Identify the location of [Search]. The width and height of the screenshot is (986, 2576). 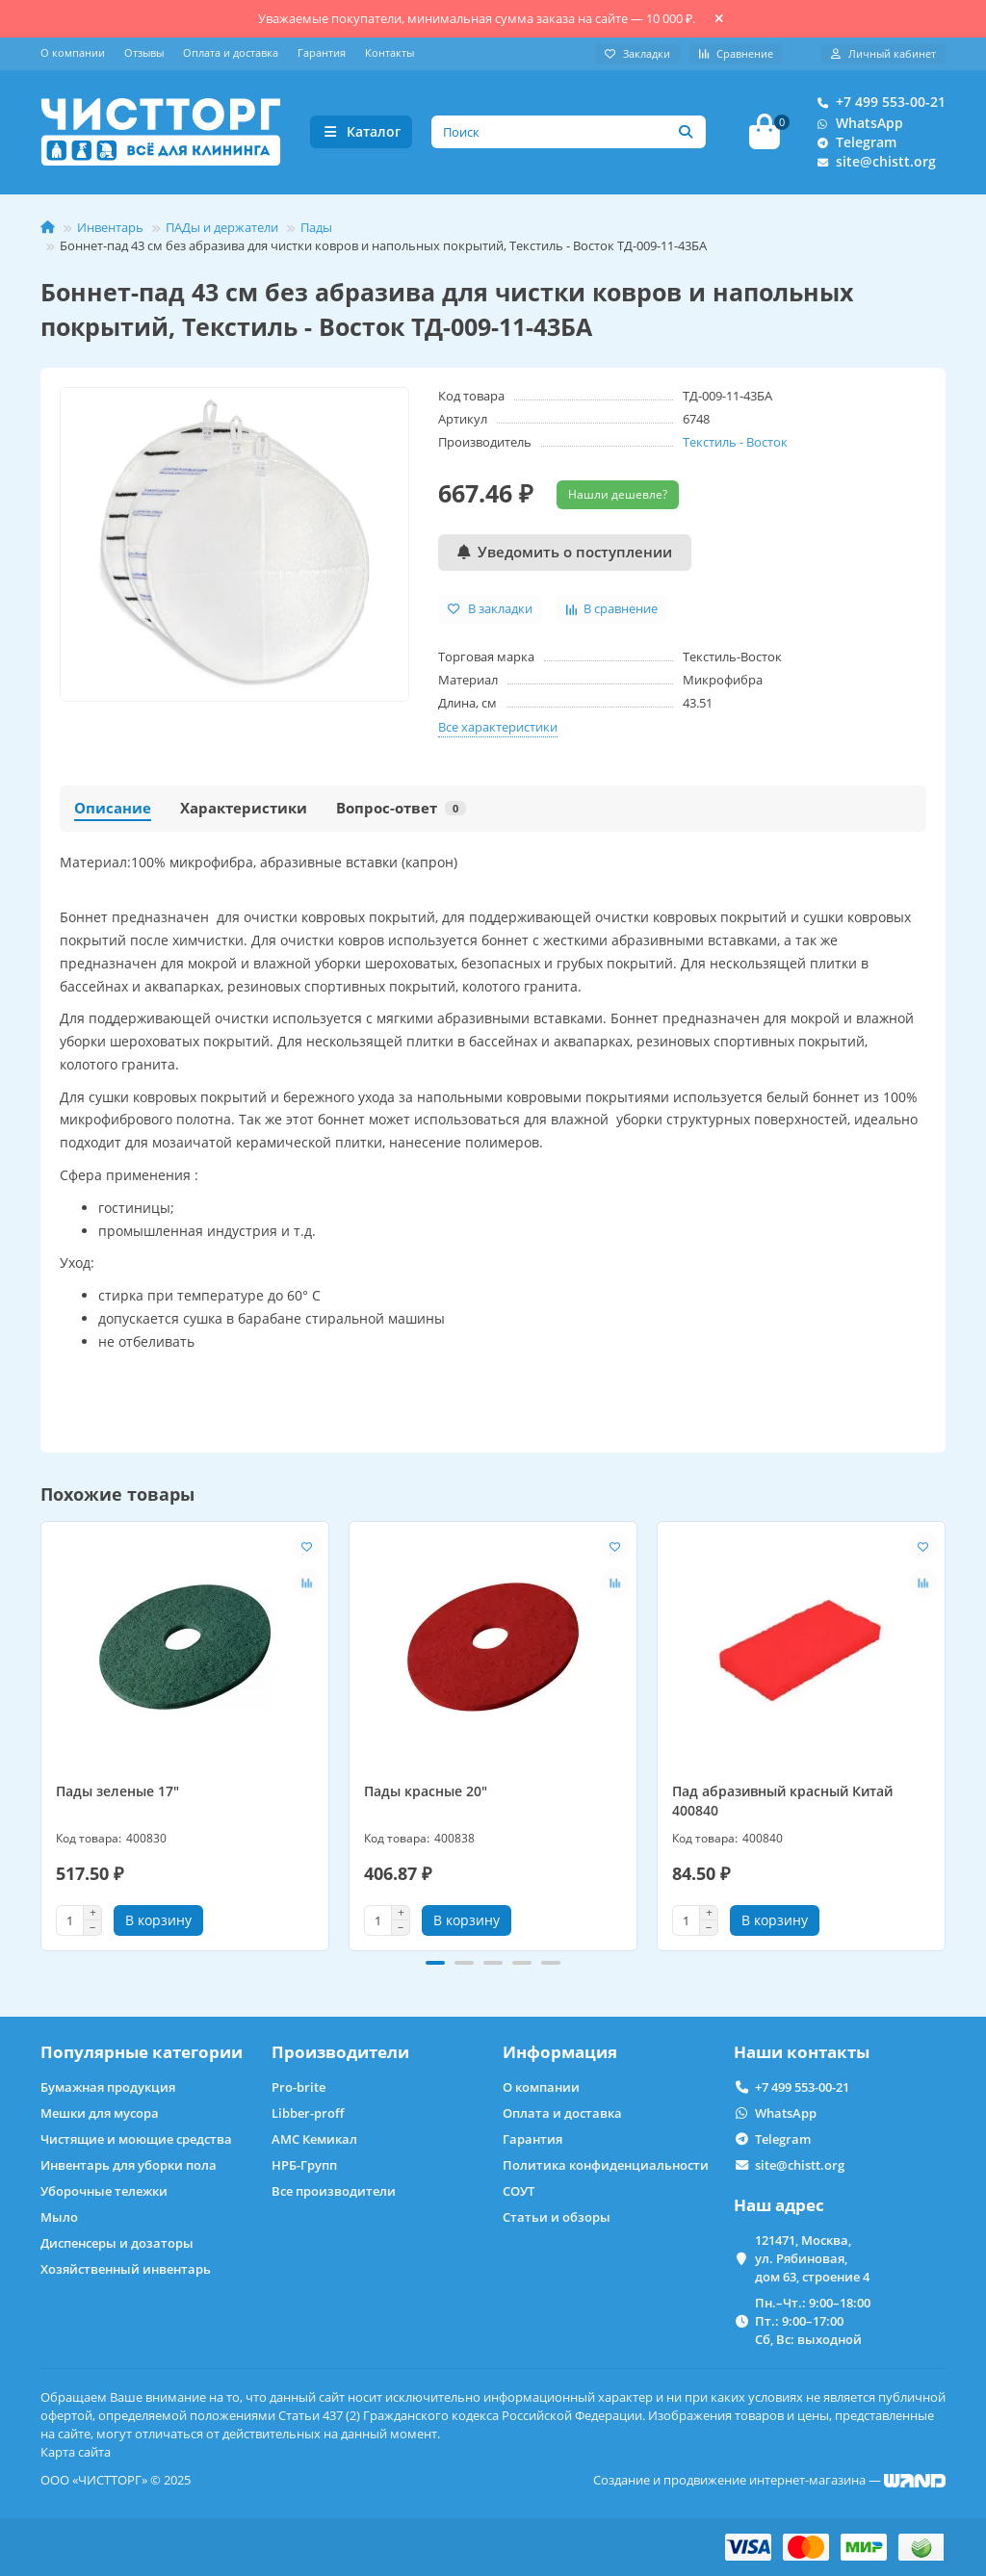
(569, 133).